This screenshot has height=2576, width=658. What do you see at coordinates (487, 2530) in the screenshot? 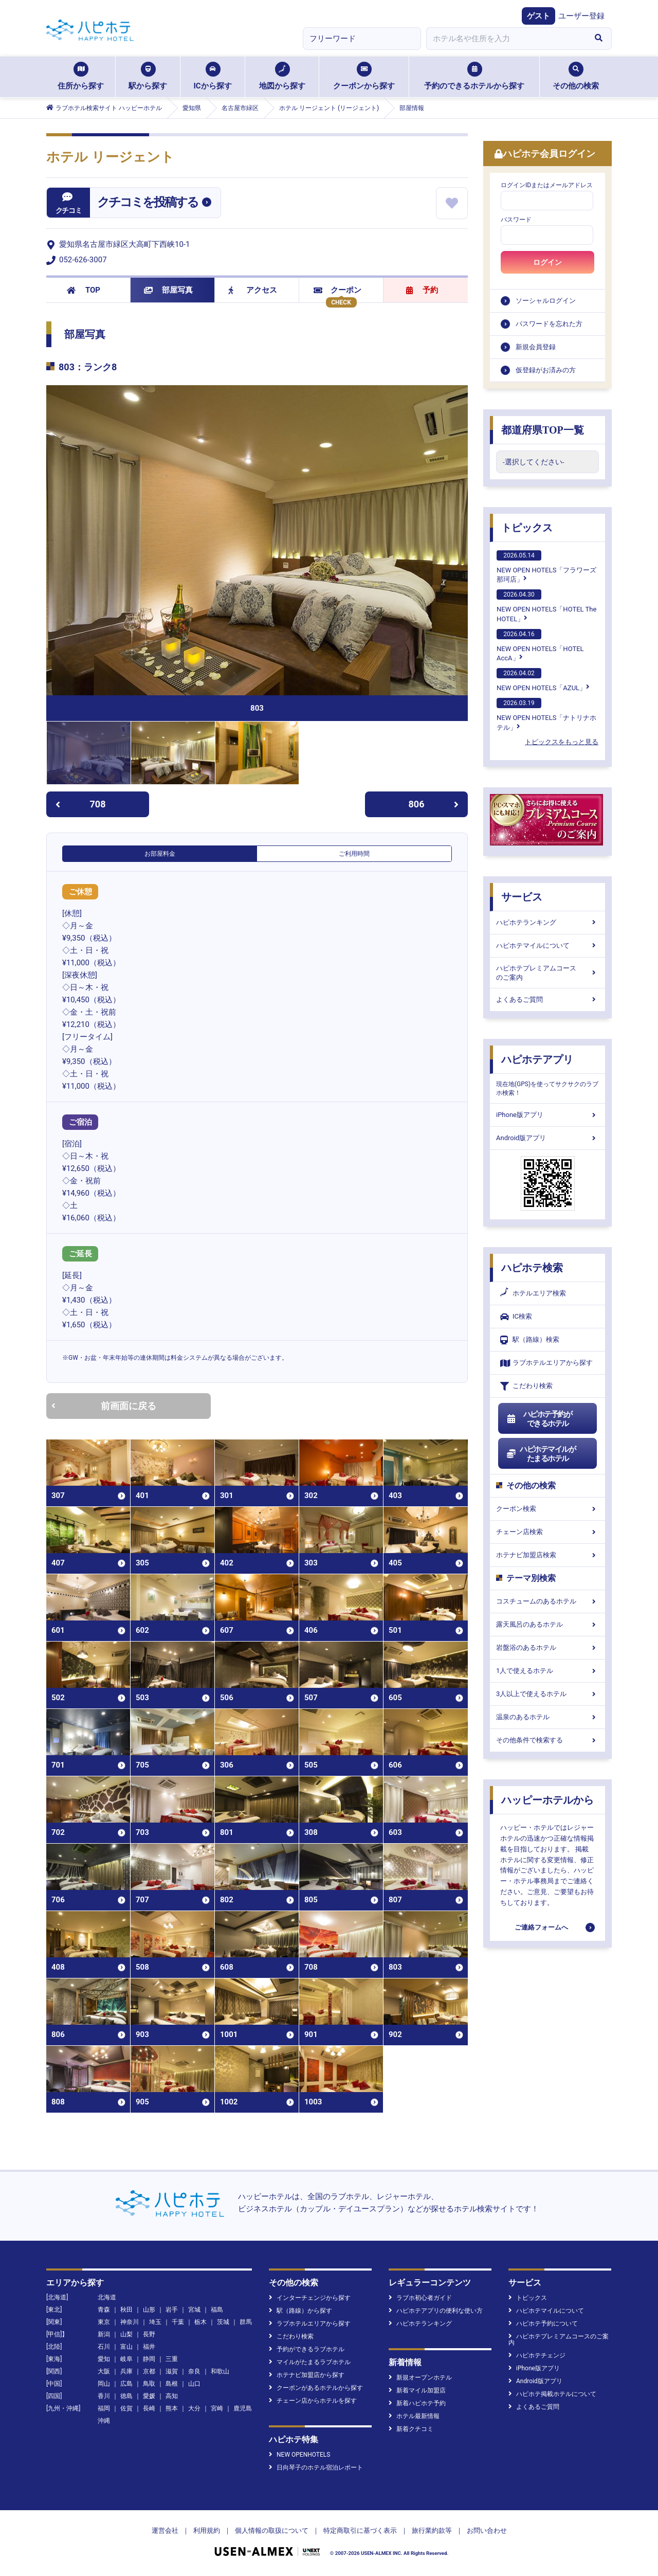
I see `お問い合わせ` at bounding box center [487, 2530].